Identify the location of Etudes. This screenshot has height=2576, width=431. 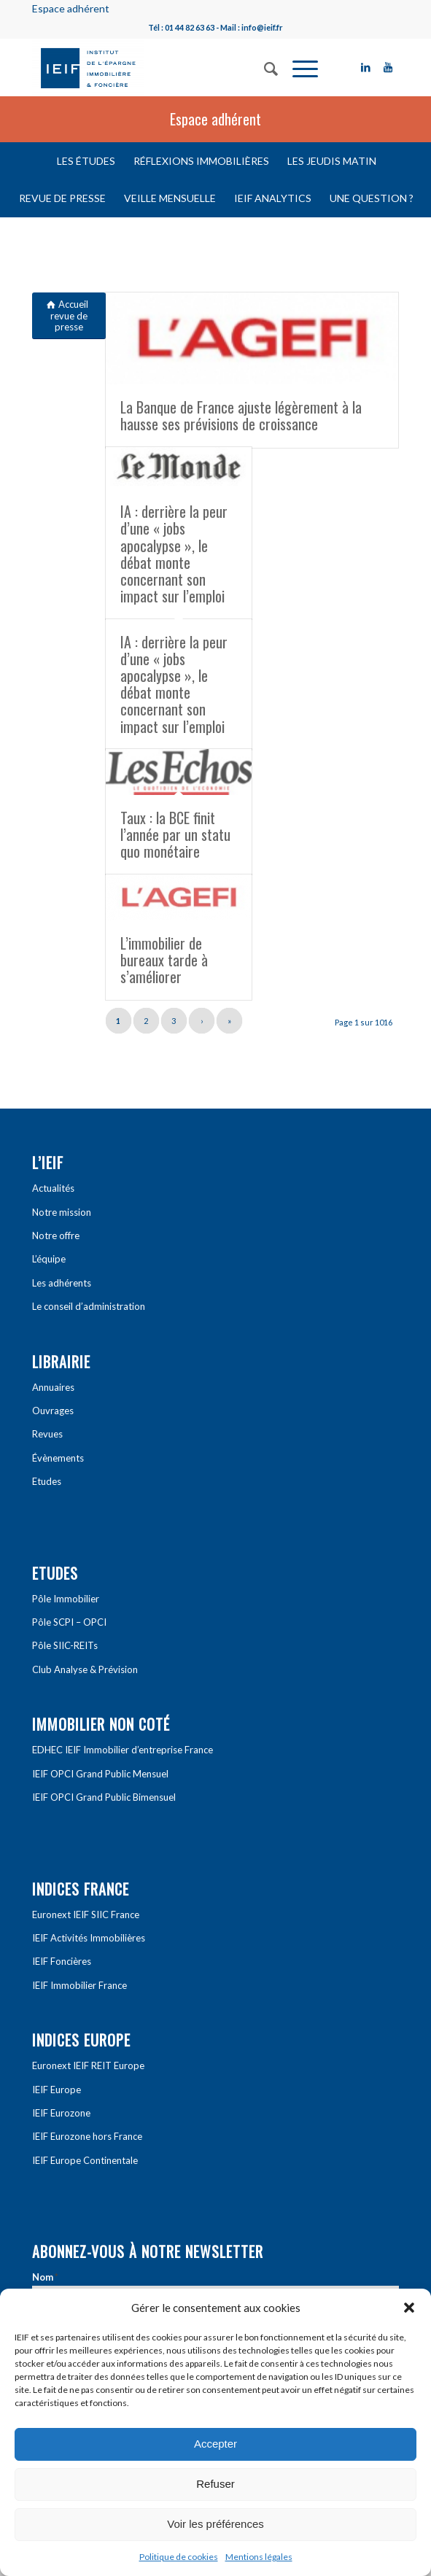
(46, 1481).